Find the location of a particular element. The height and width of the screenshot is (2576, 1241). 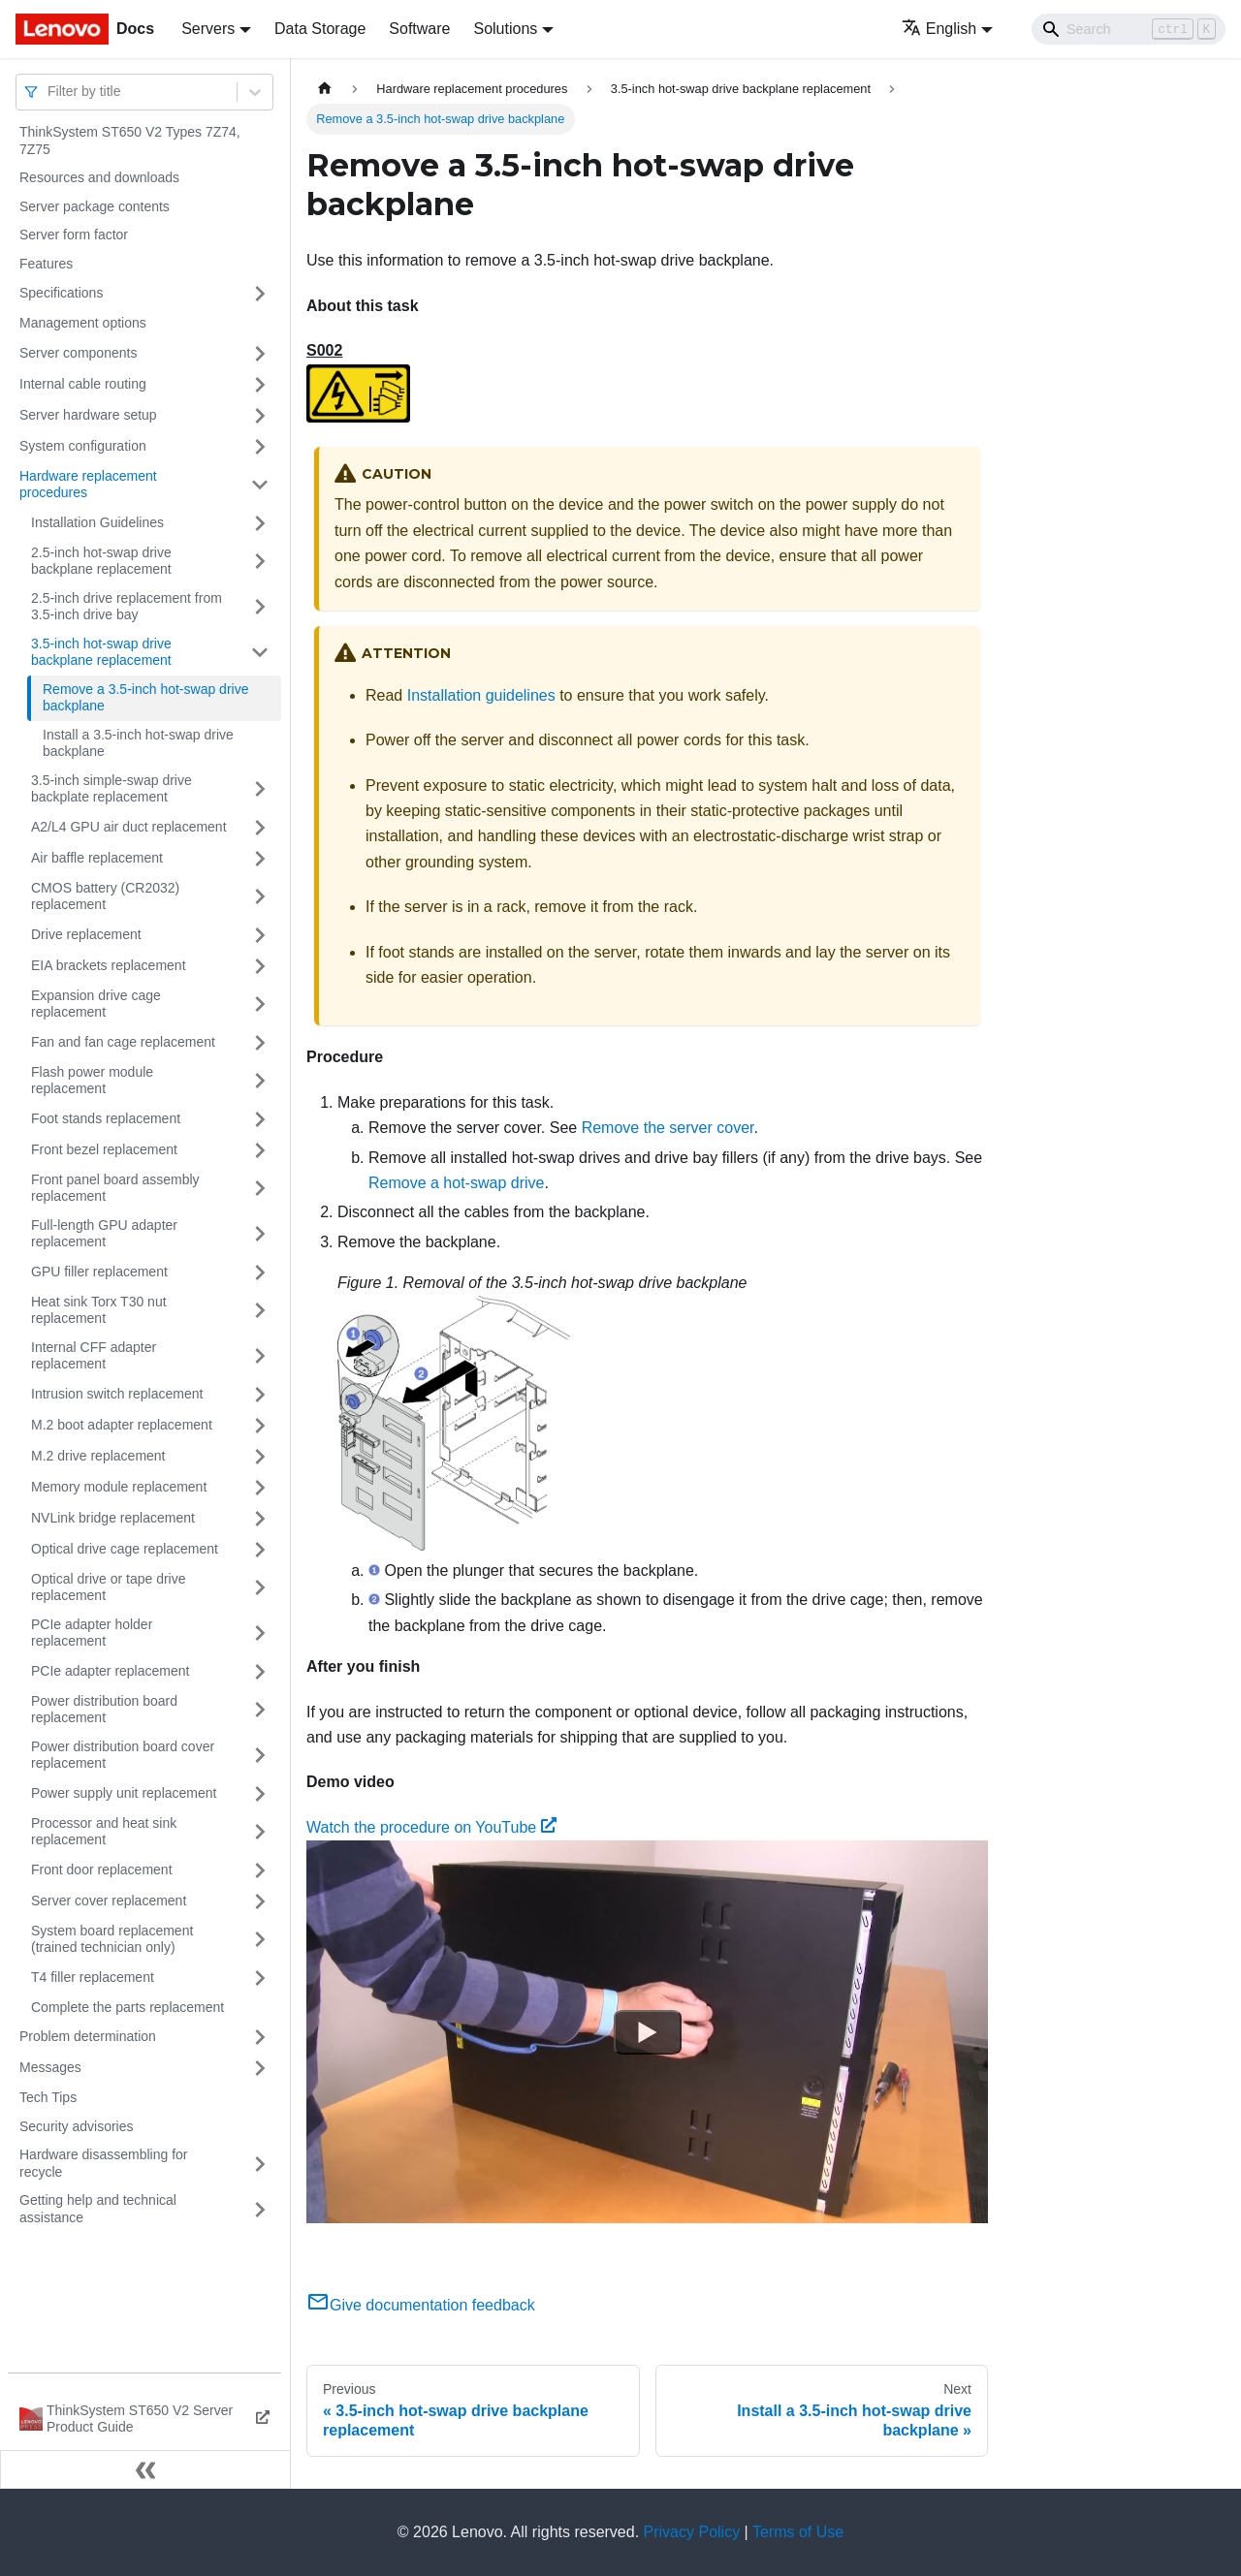

[Toggle the collapsible sidebar category 'Optical drive cage replacement'] is located at coordinates (260, 1549).